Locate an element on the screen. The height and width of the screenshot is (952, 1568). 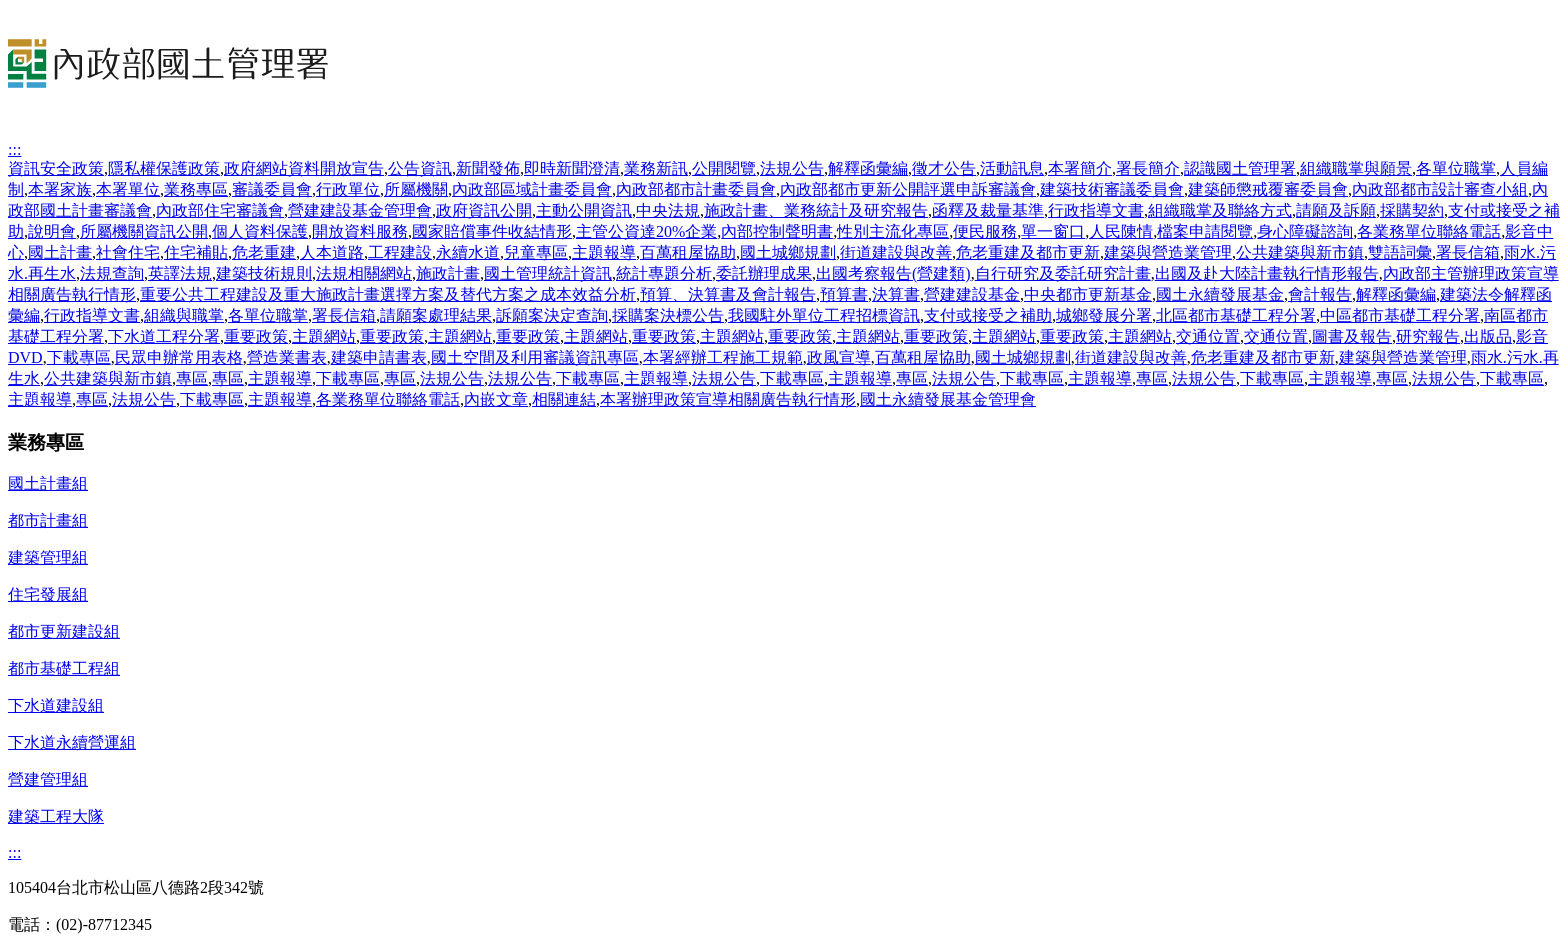
人民陳情 is located at coordinates (1121, 231).